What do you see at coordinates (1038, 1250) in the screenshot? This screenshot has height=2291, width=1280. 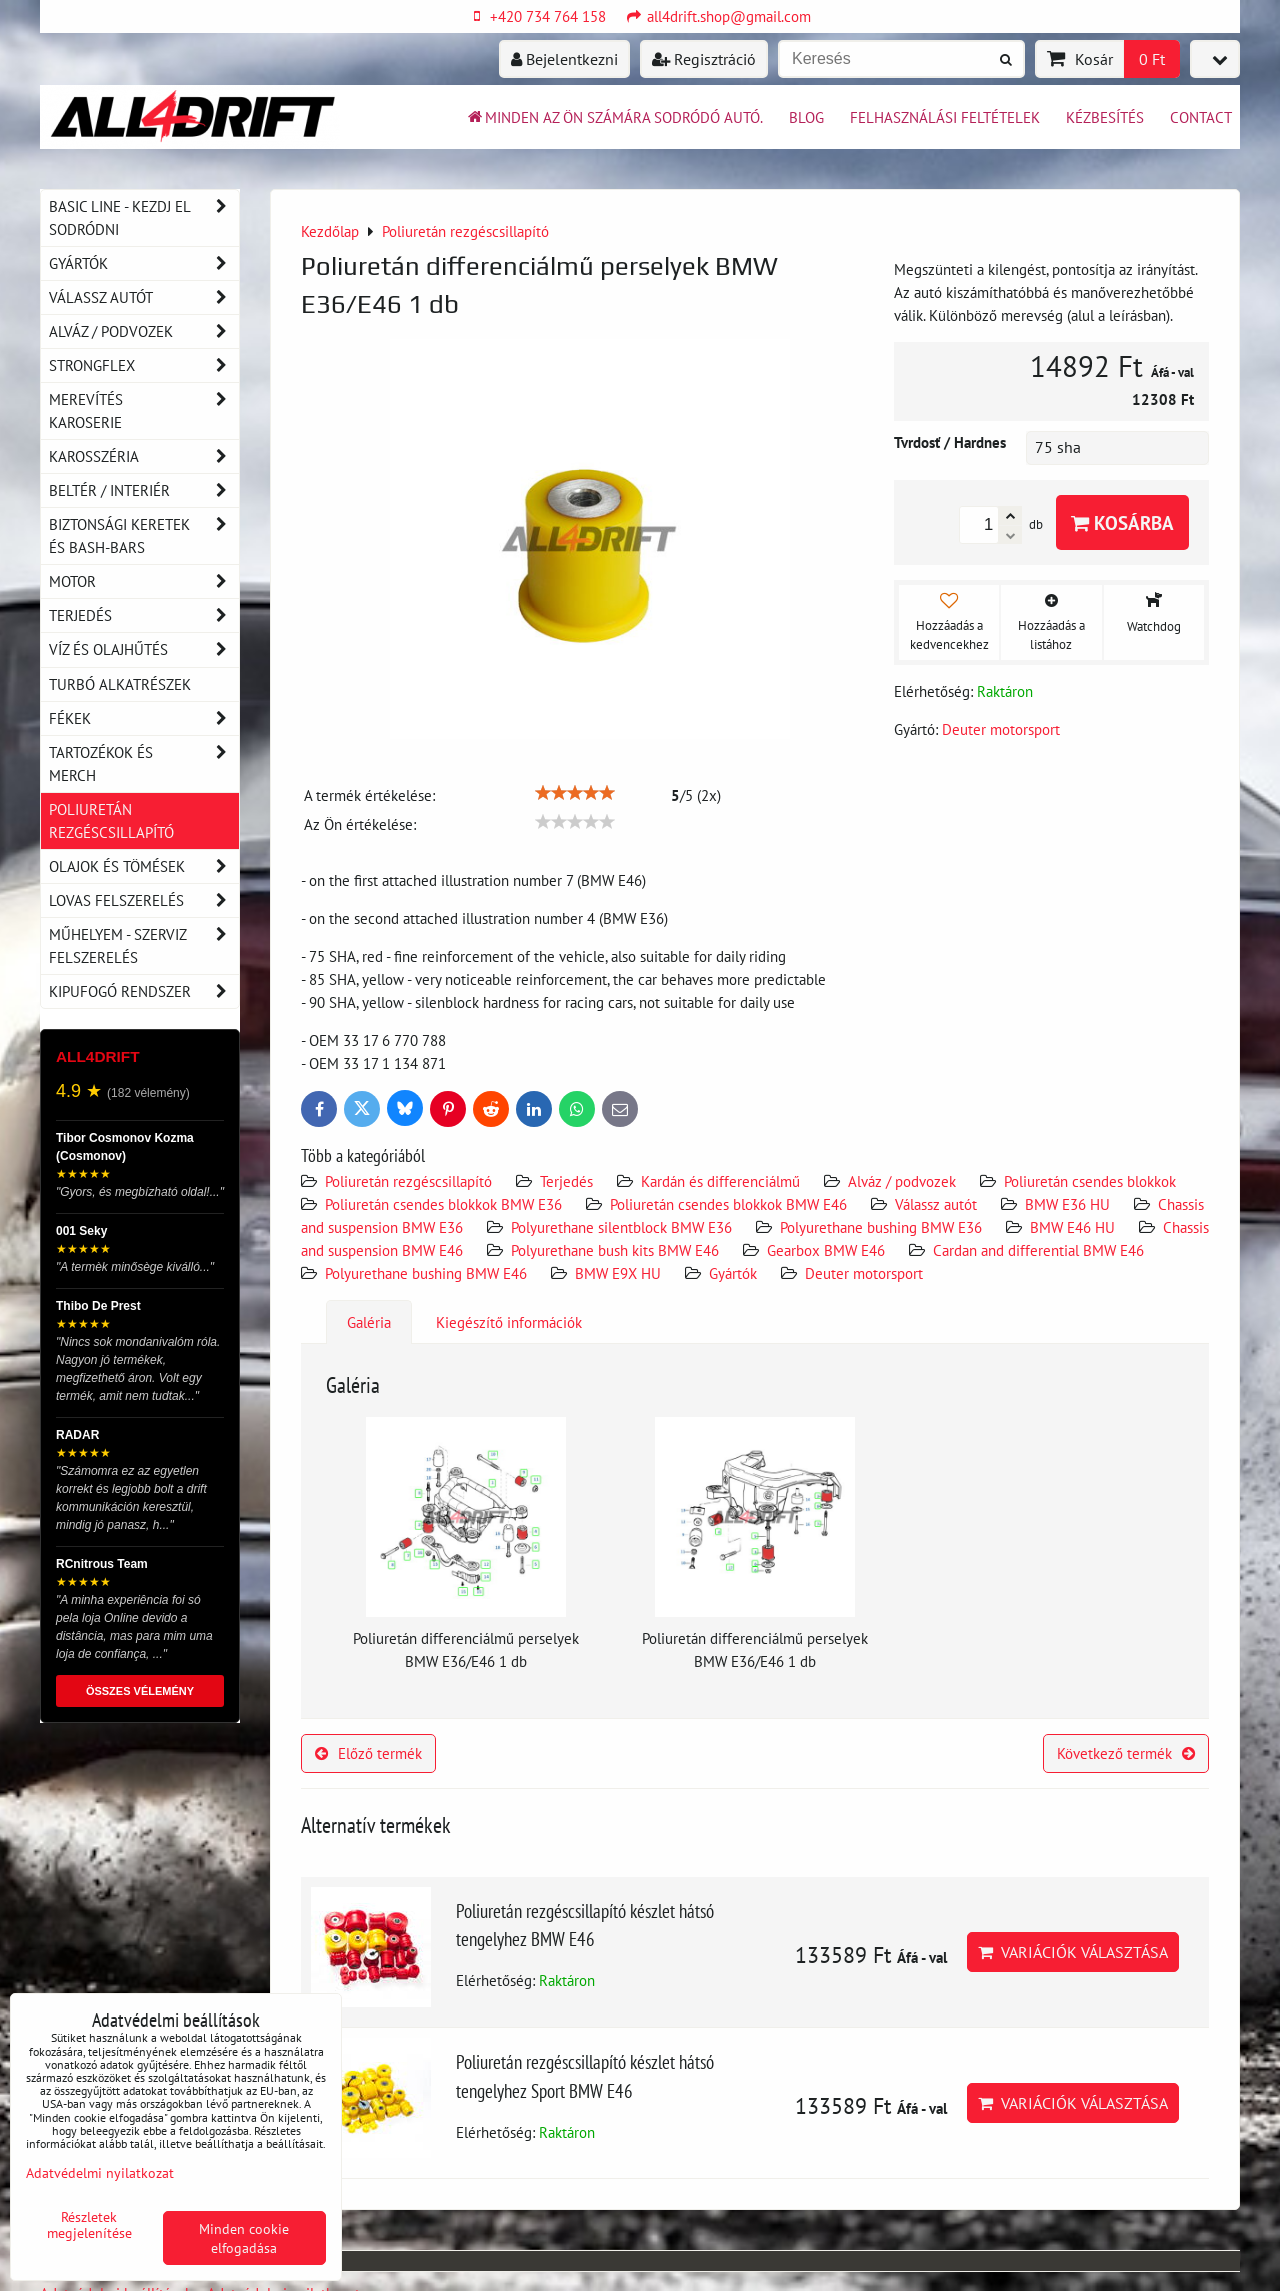 I see `Cardan and differential BMW E46` at bounding box center [1038, 1250].